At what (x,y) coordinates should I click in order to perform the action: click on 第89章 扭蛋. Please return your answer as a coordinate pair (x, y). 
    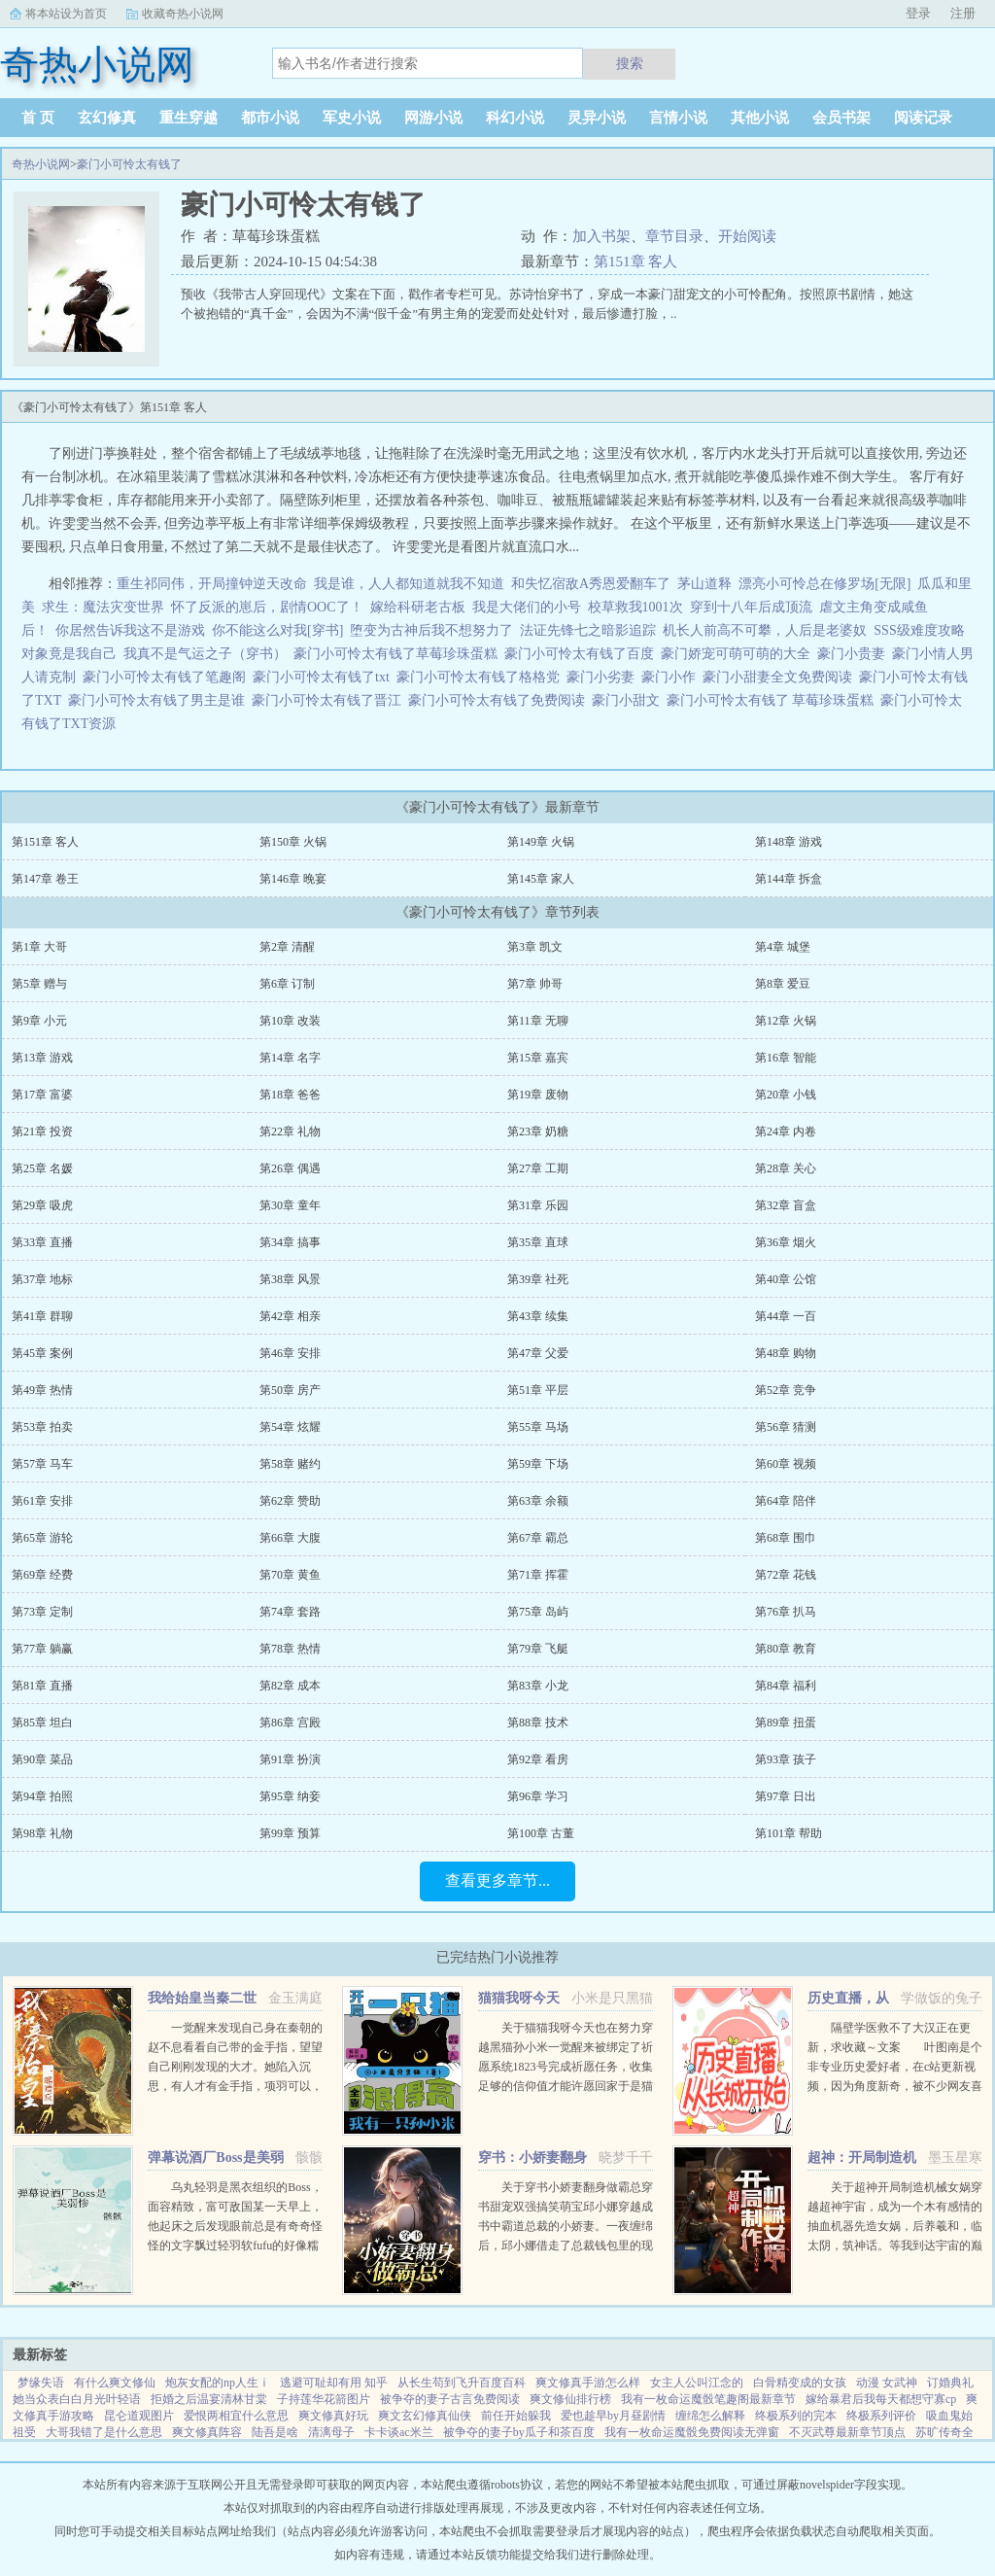
    Looking at the image, I should click on (785, 1722).